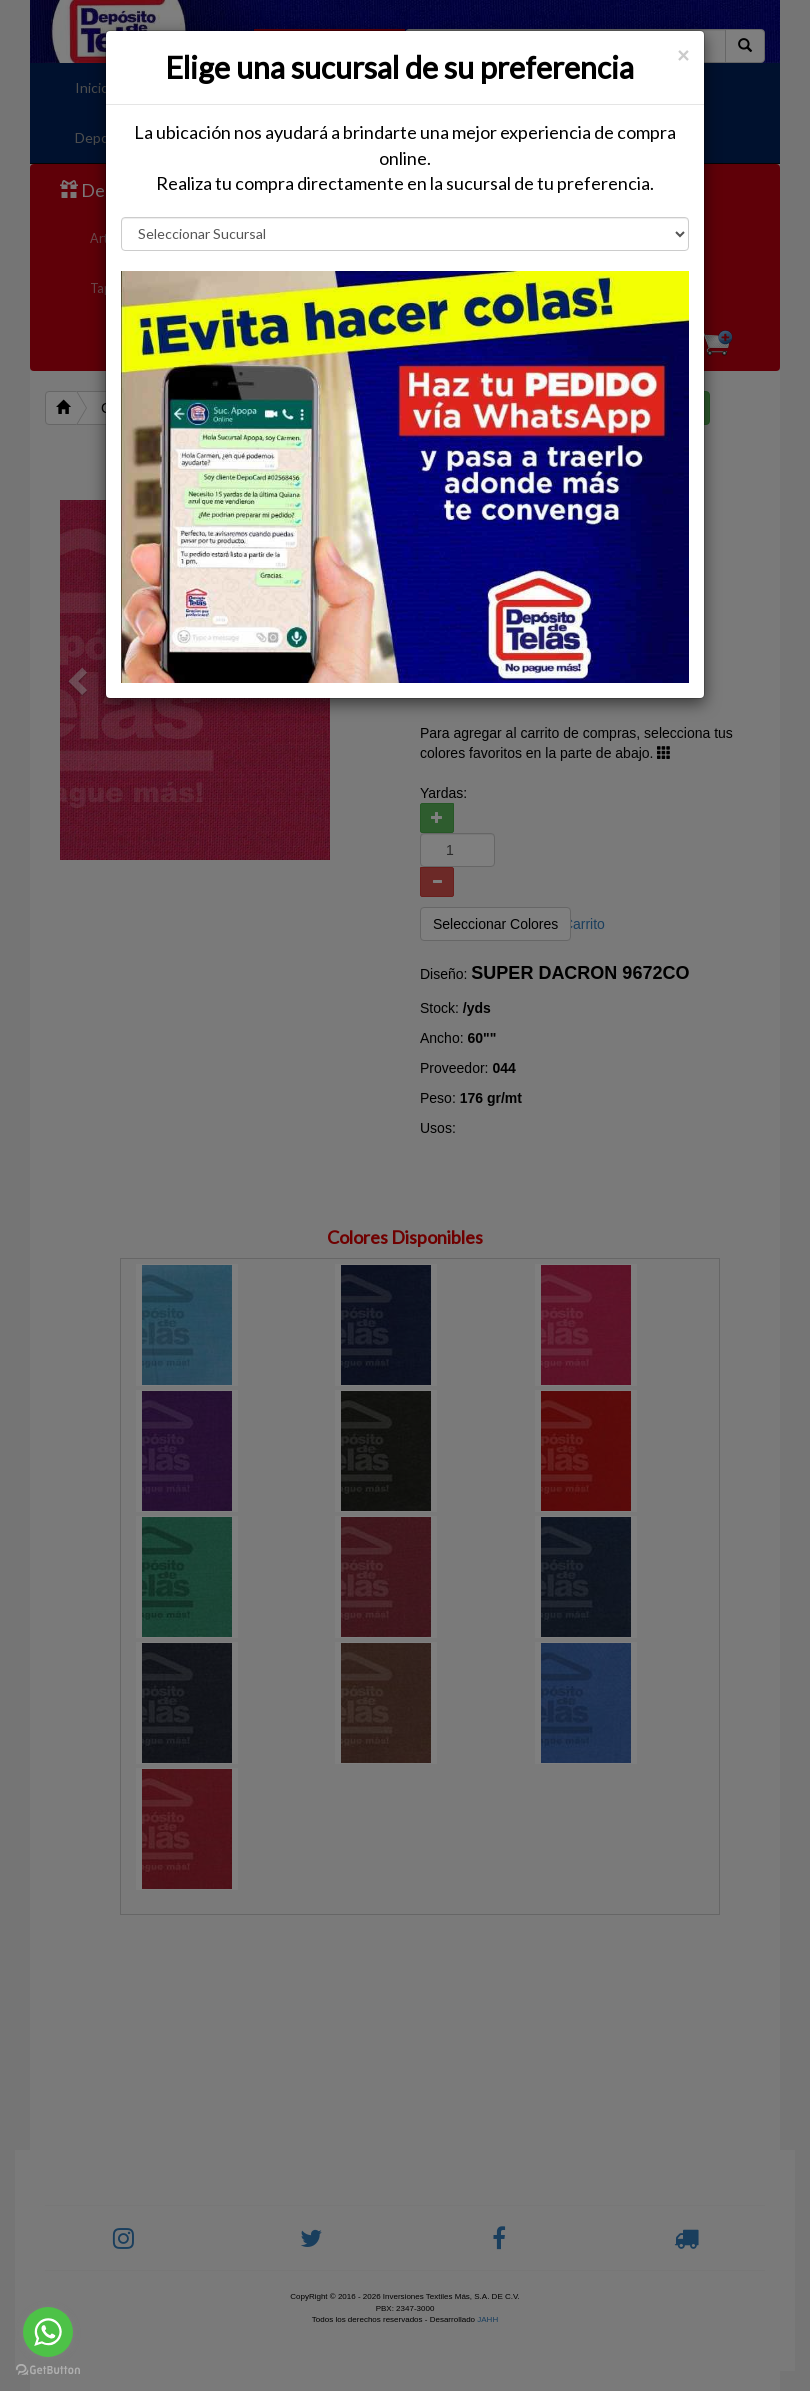  I want to click on [Go to whatsapp], so click(48, 2332).